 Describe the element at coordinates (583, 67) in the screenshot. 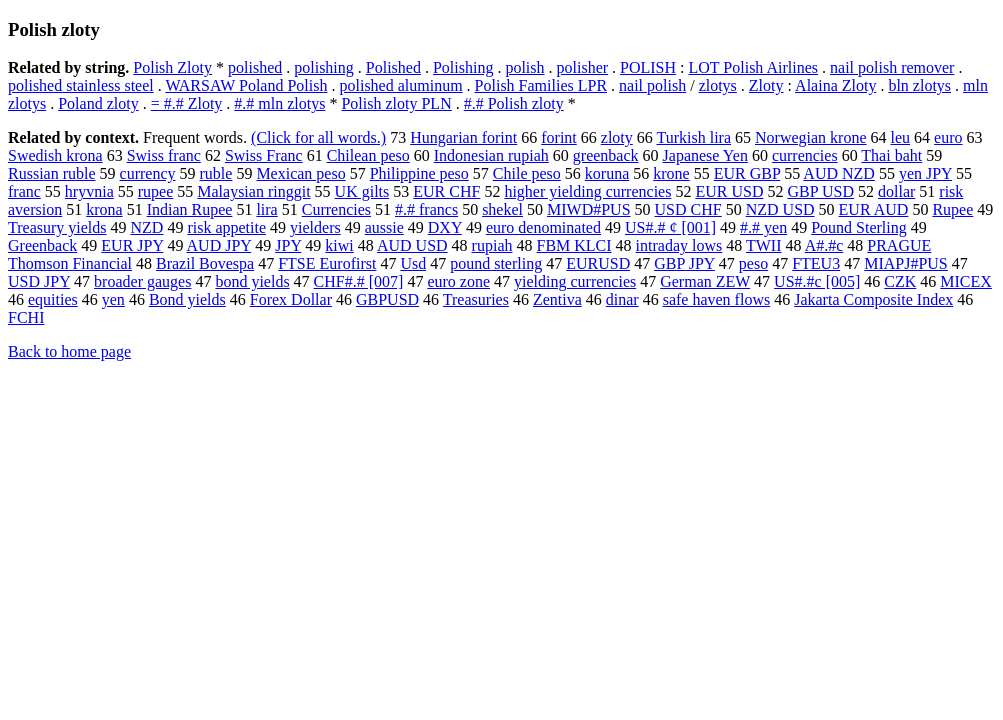

I see `polisher` at that location.